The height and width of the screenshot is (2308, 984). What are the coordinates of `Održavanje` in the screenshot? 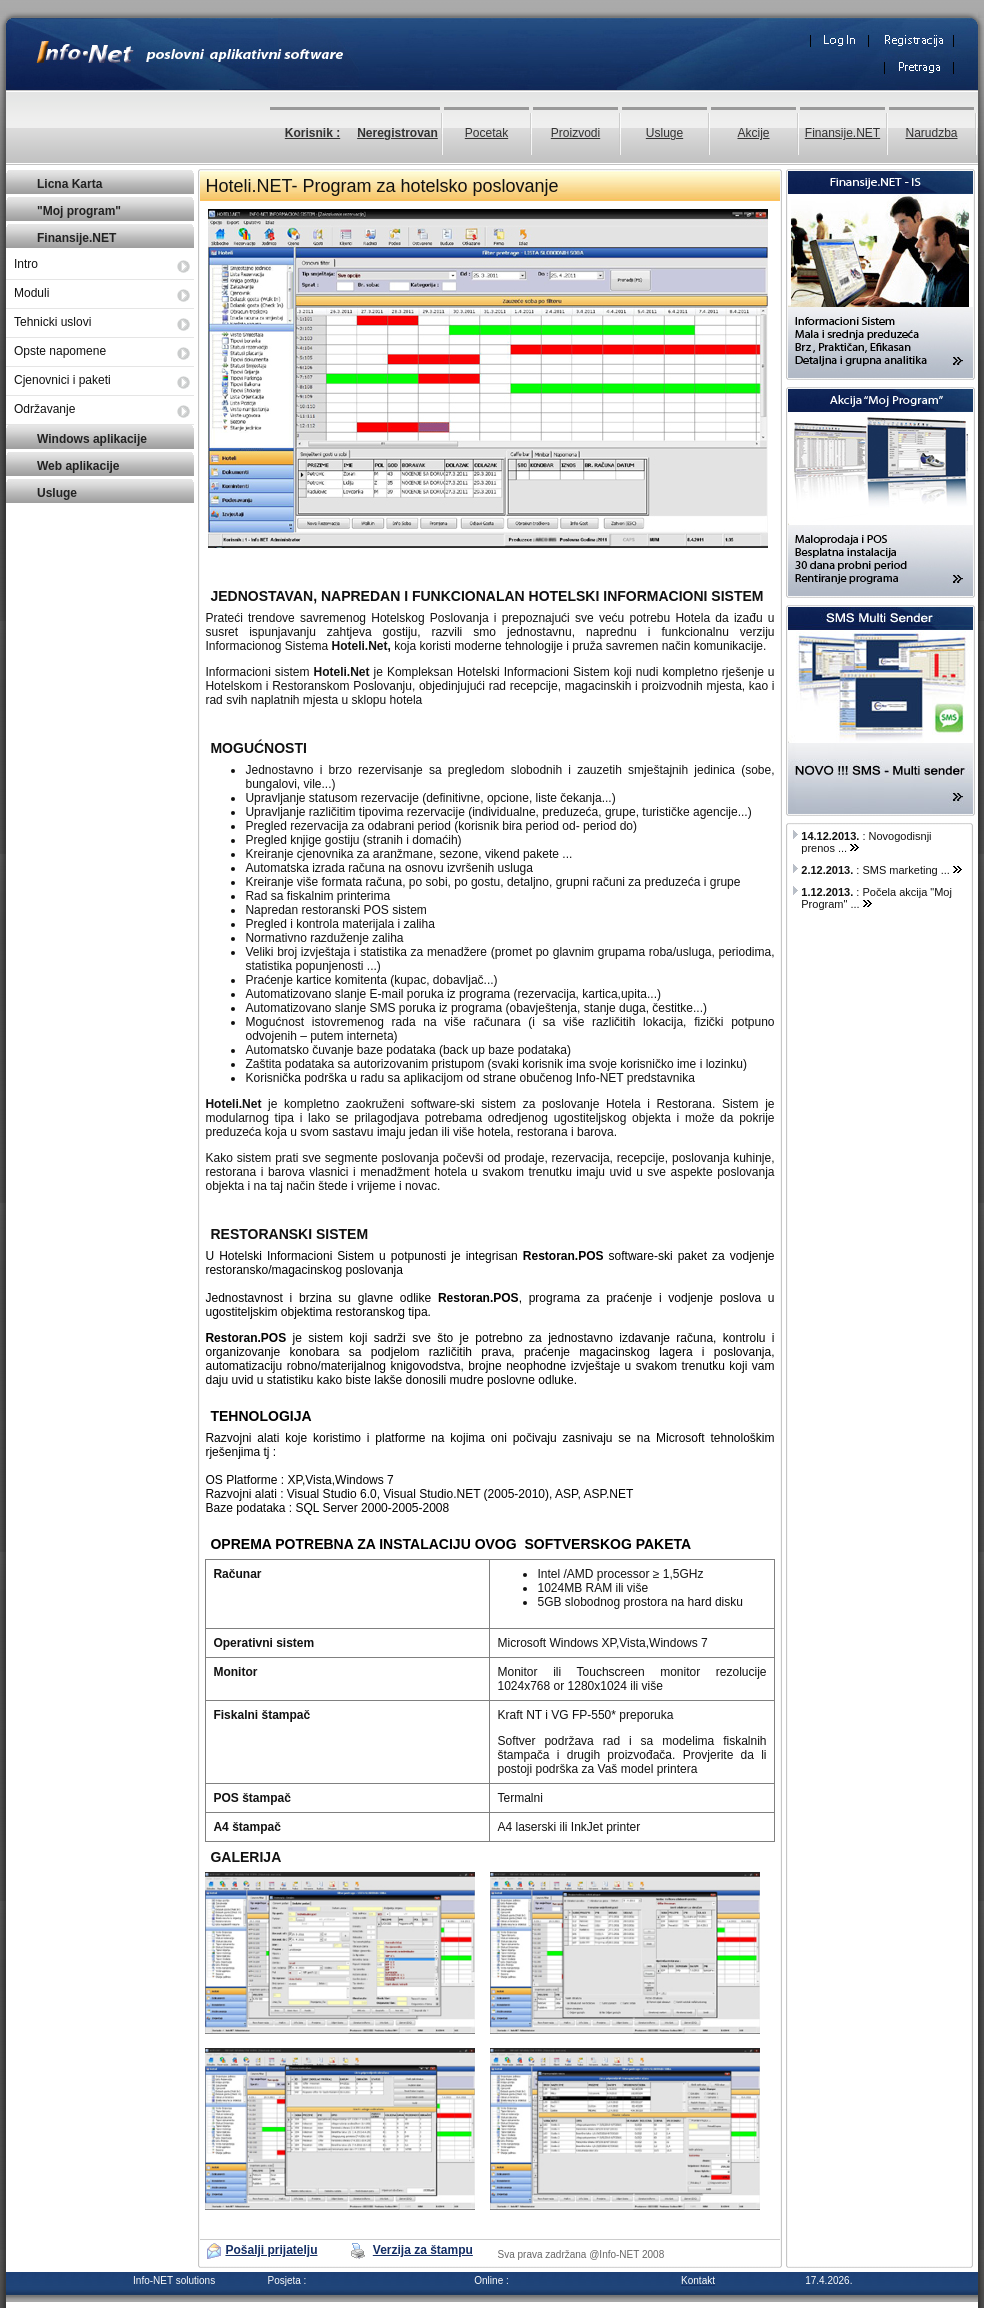 It's located at (44, 409).